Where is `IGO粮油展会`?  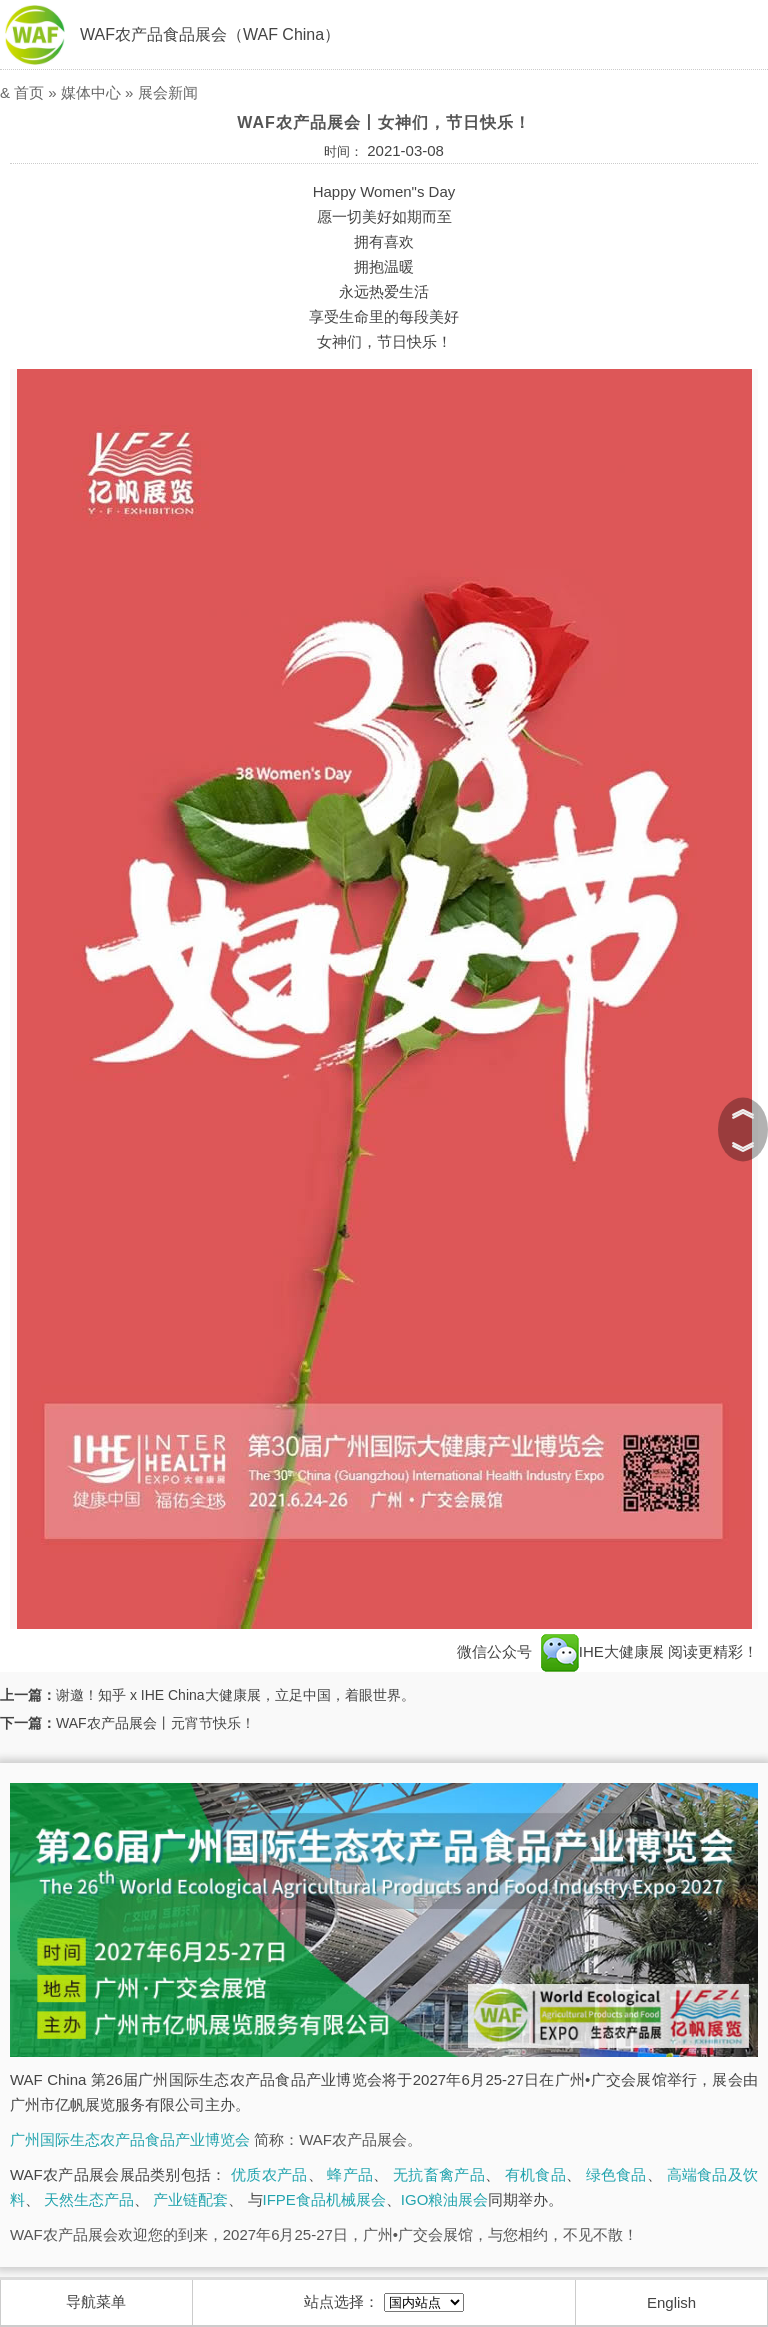
IGO粮油展会 is located at coordinates (445, 2199).